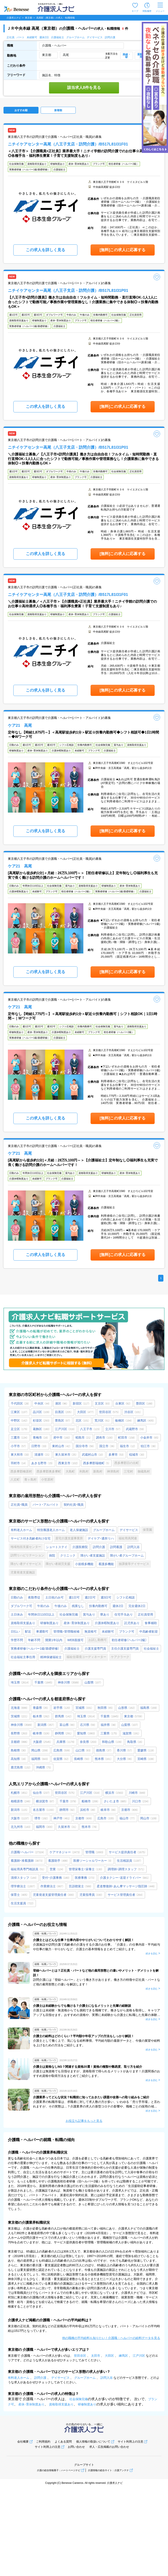  Describe the element at coordinates (95, 37) in the screenshot. I see `デイサービス` at that location.